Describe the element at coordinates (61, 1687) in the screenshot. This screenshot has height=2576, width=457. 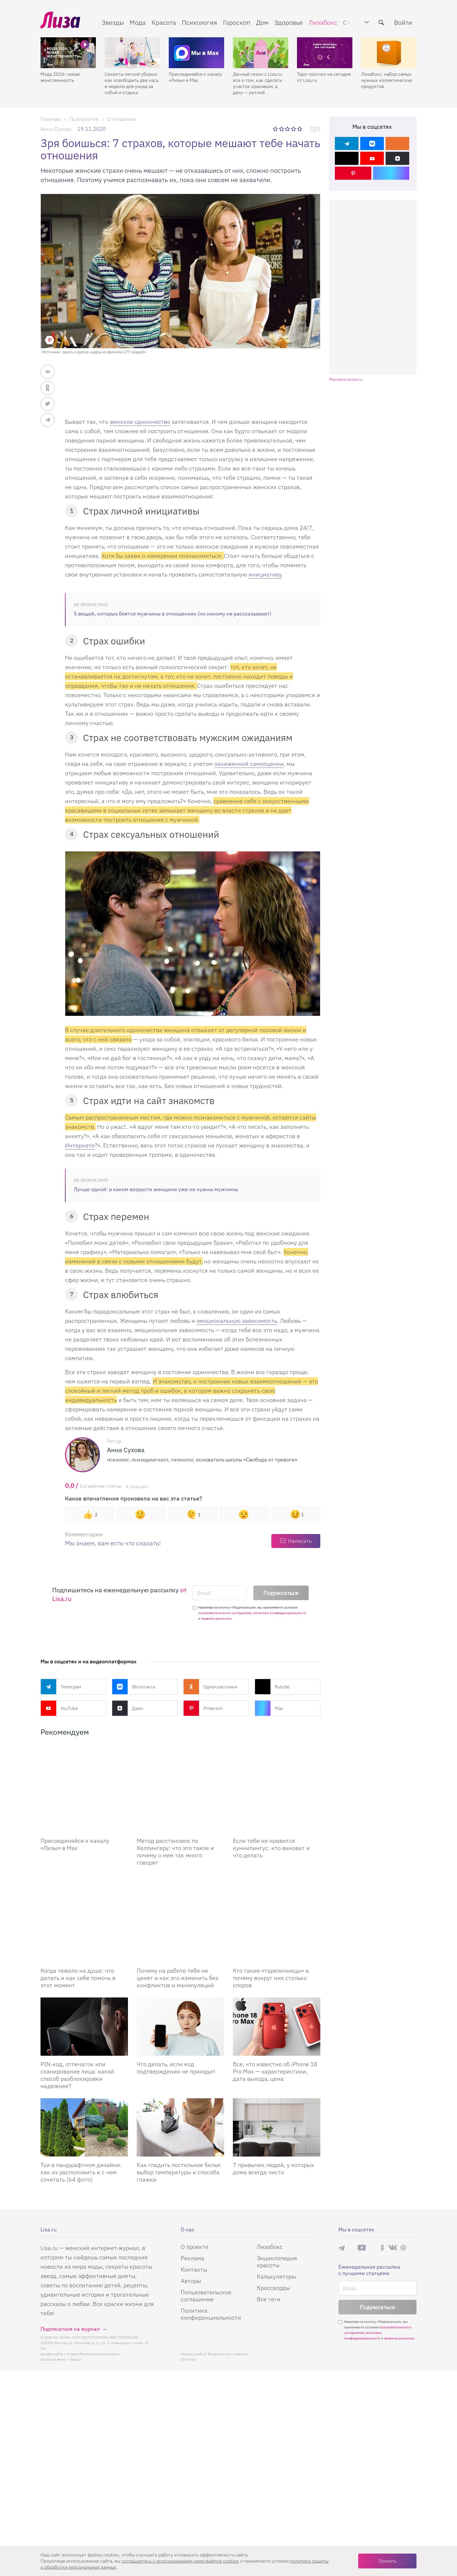
I see `Телеграм` at that location.